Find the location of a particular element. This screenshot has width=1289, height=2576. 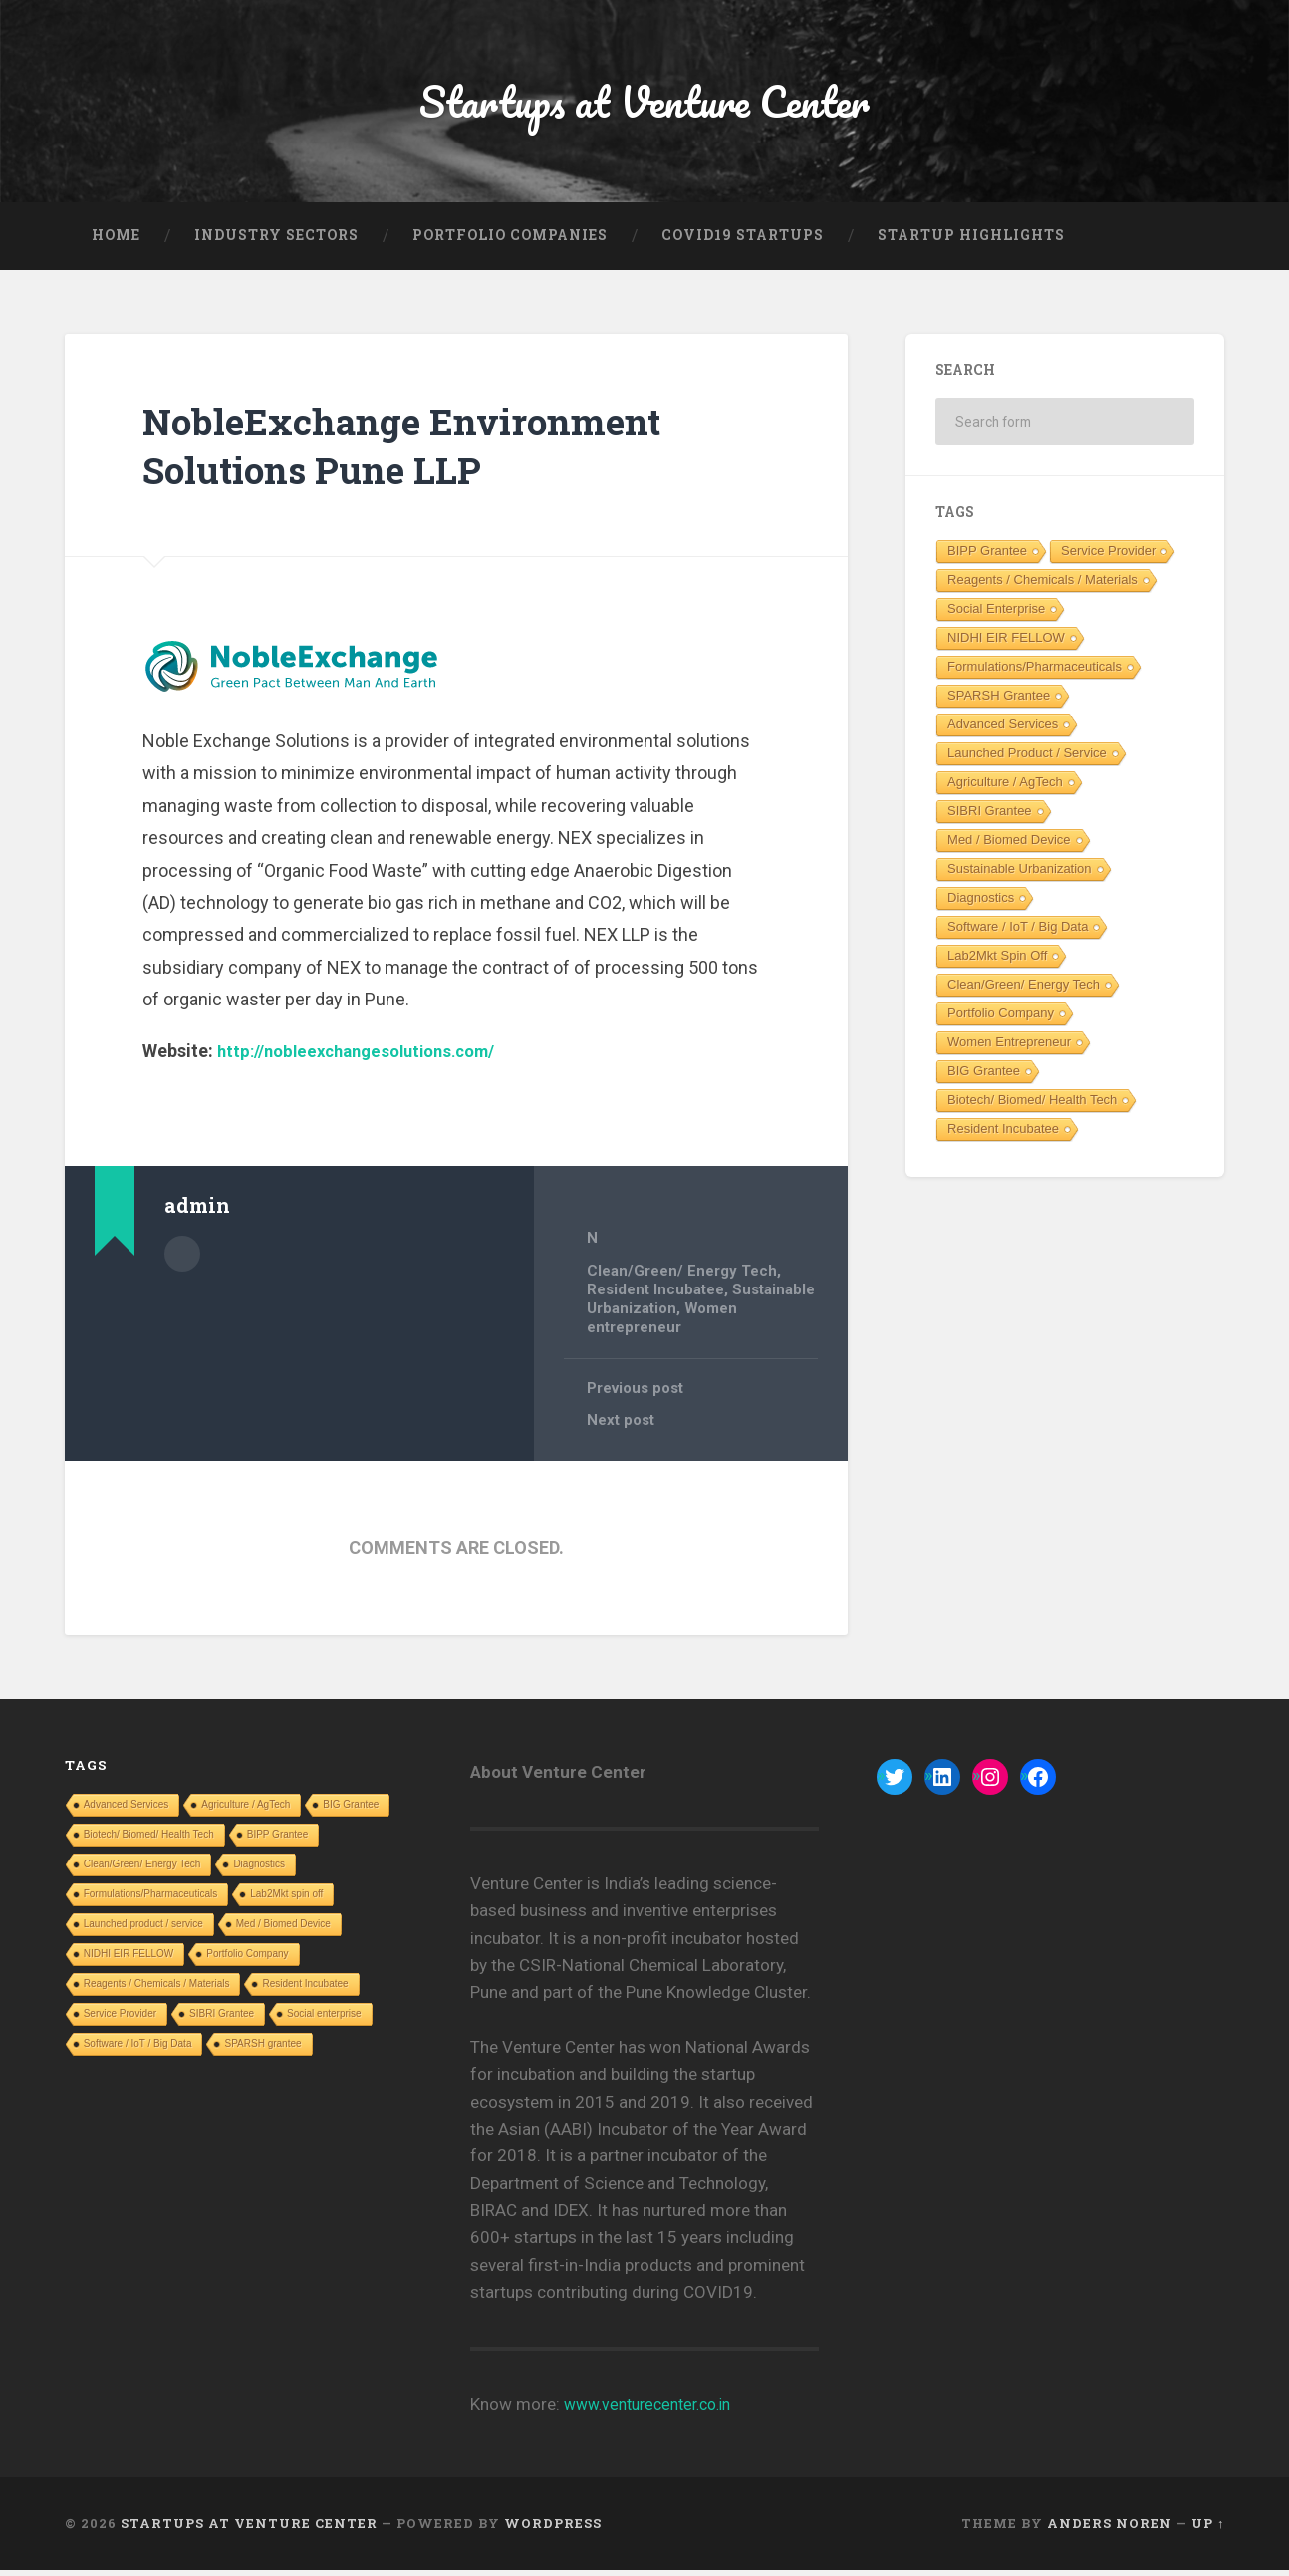

NIDHI EIR FELLOW is located at coordinates (1006, 645).